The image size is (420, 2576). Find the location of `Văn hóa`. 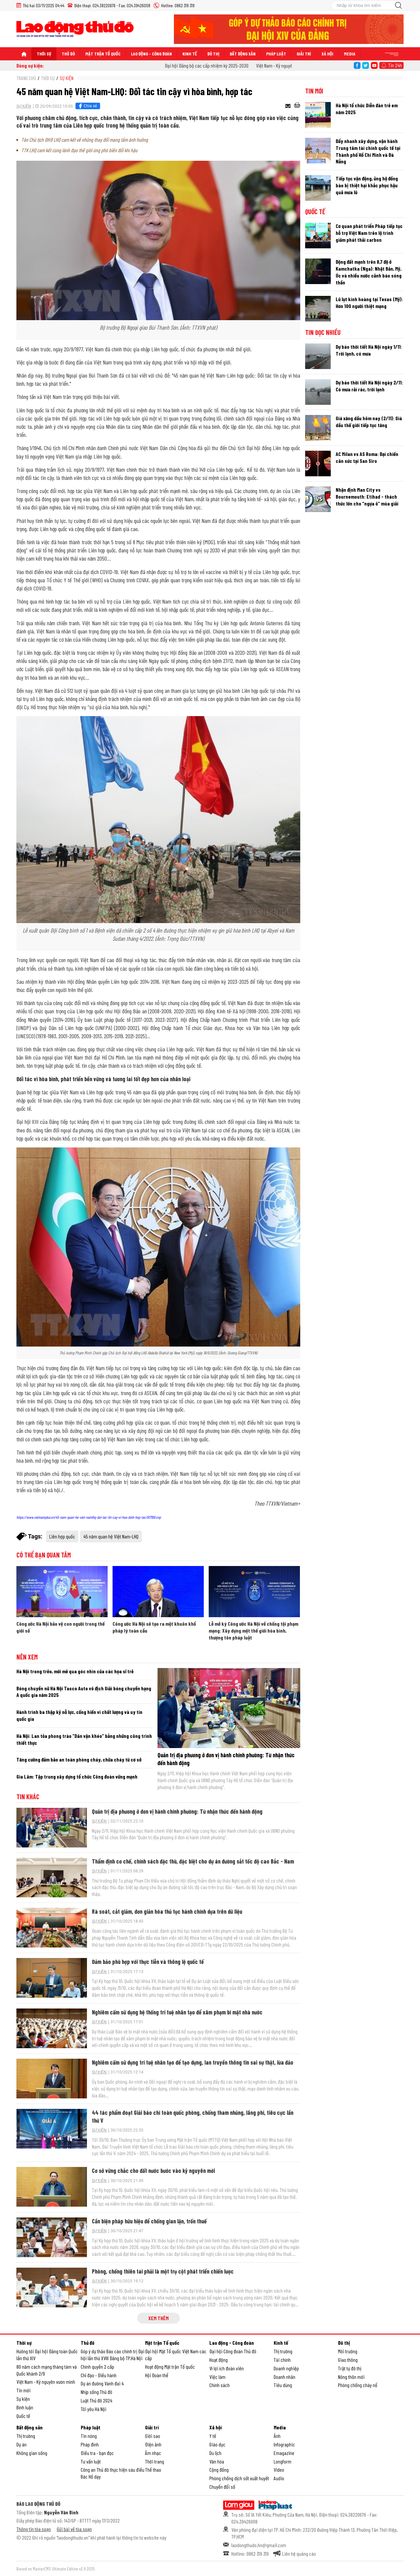

Văn hóa is located at coordinates (216, 2461).